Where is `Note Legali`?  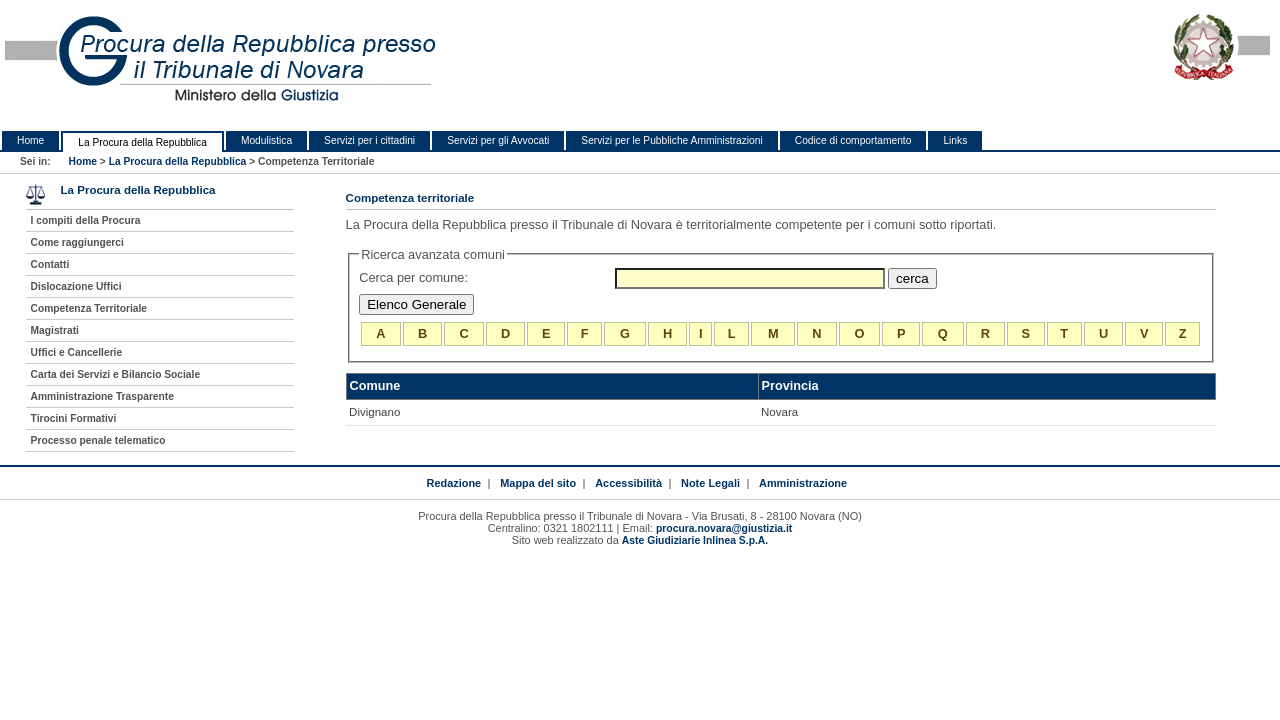 Note Legali is located at coordinates (710, 483).